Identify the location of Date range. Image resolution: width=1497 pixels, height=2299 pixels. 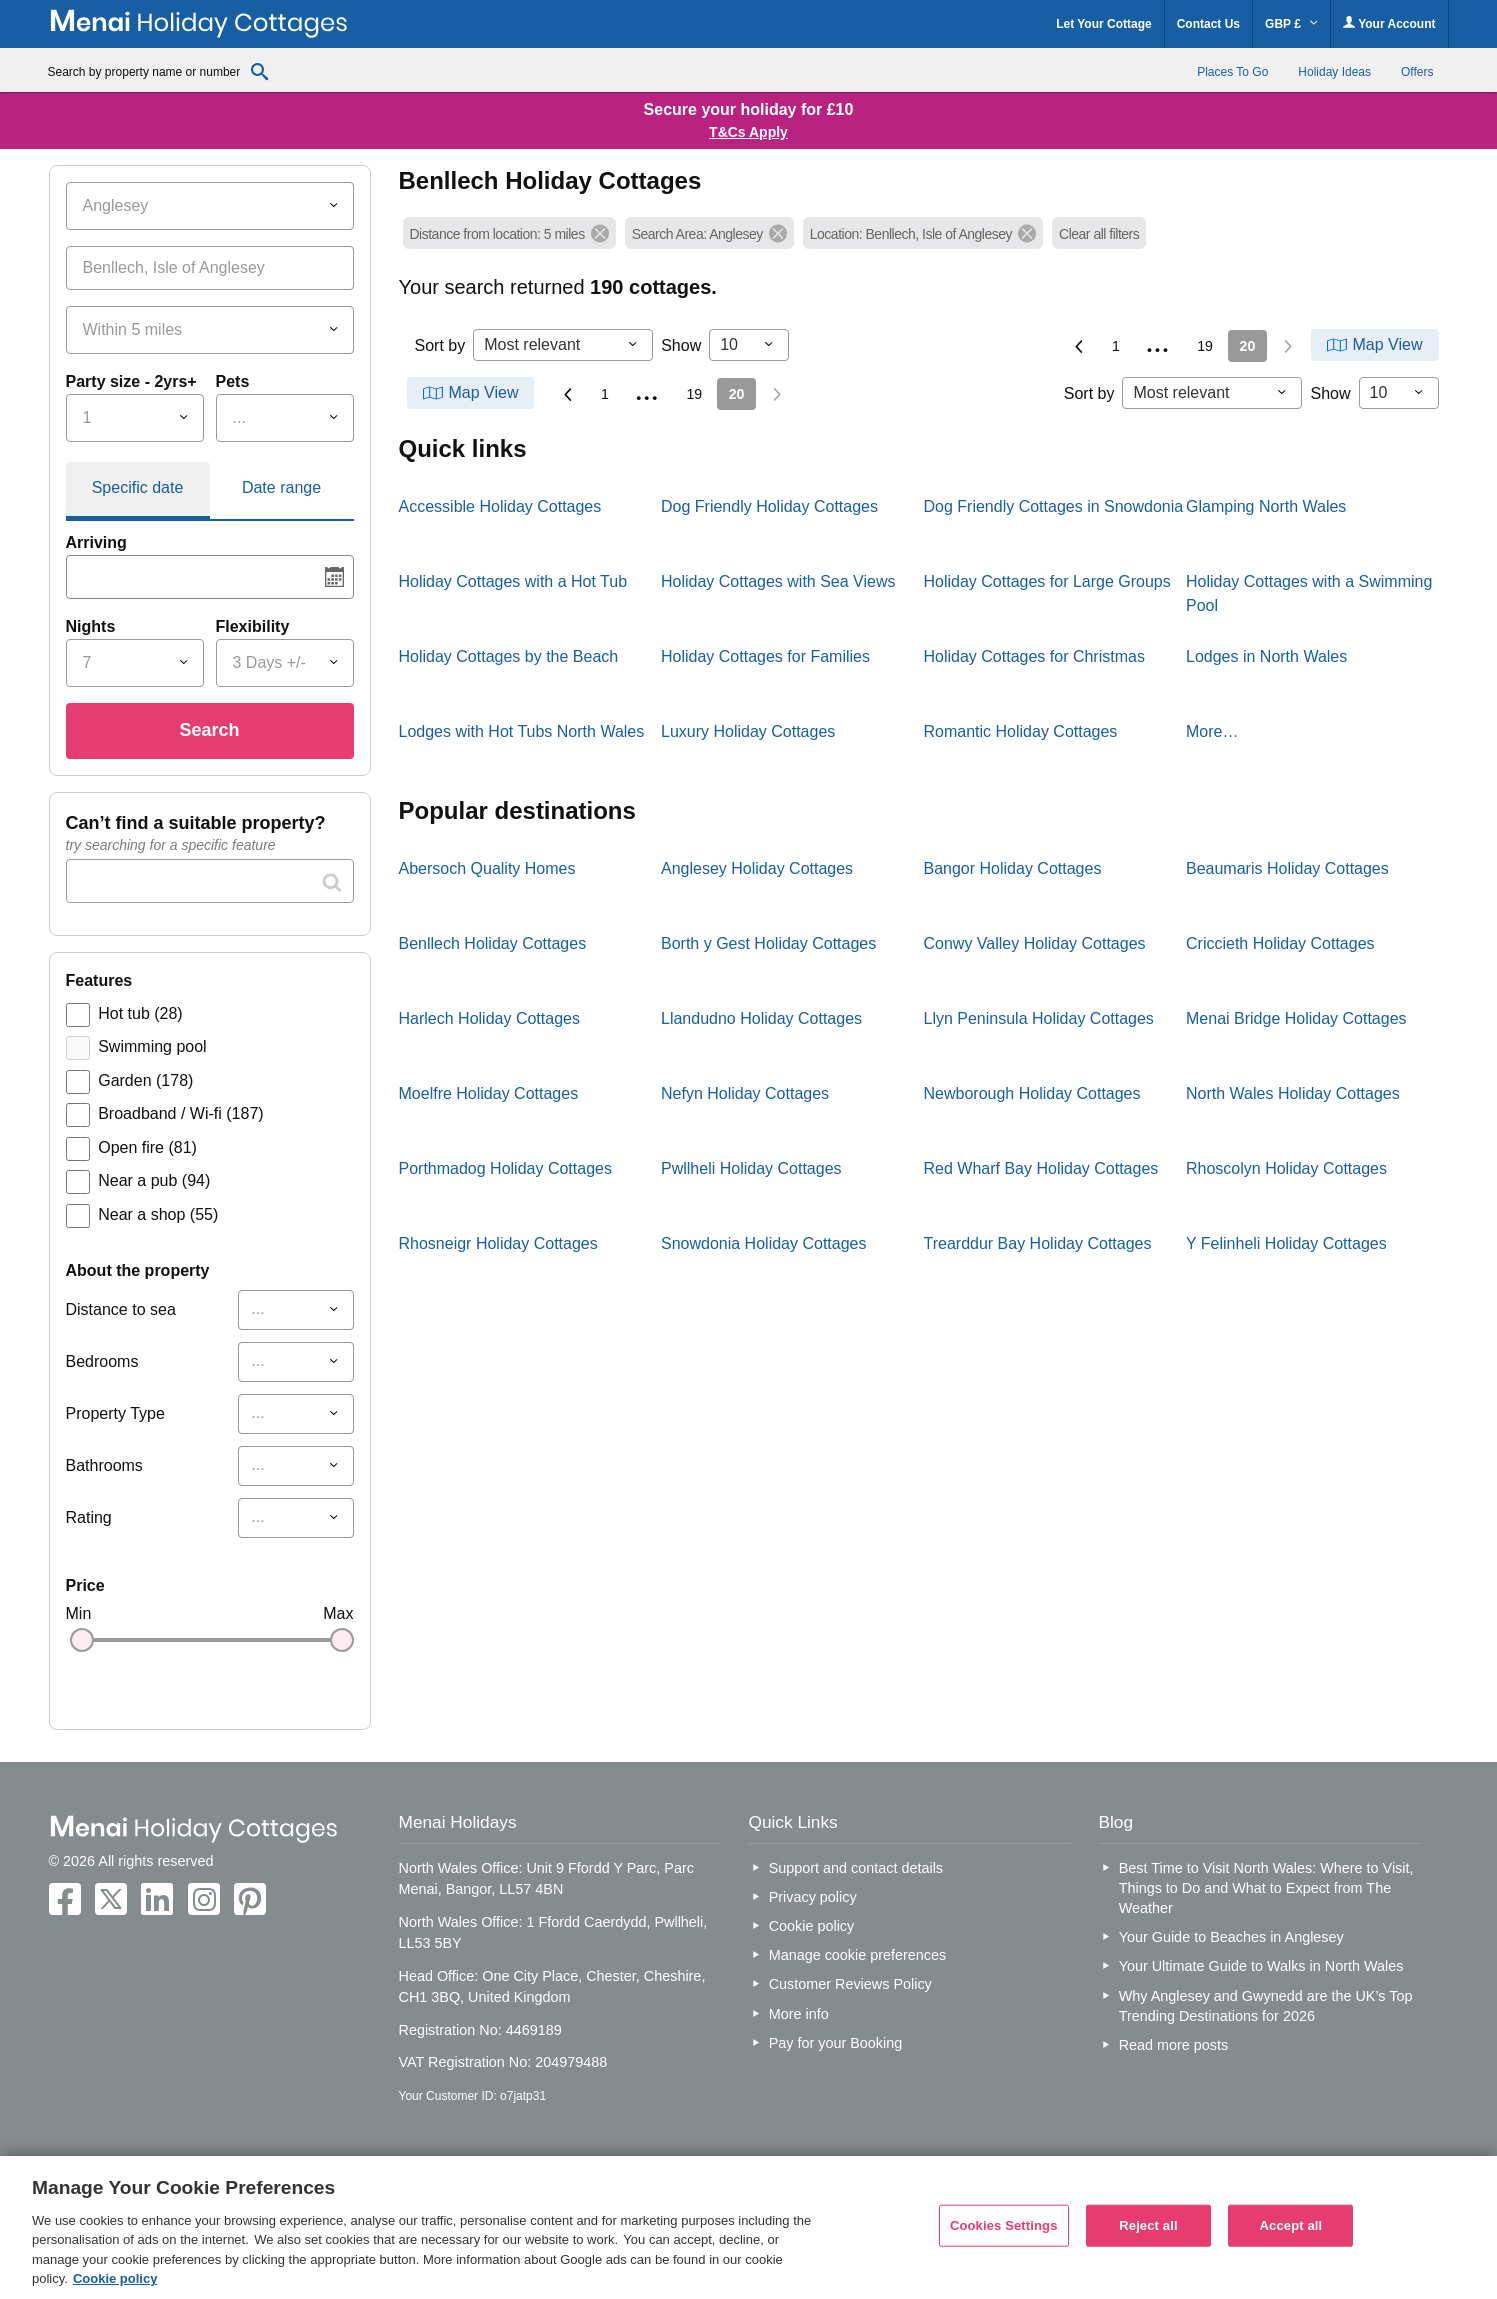
(281, 487).